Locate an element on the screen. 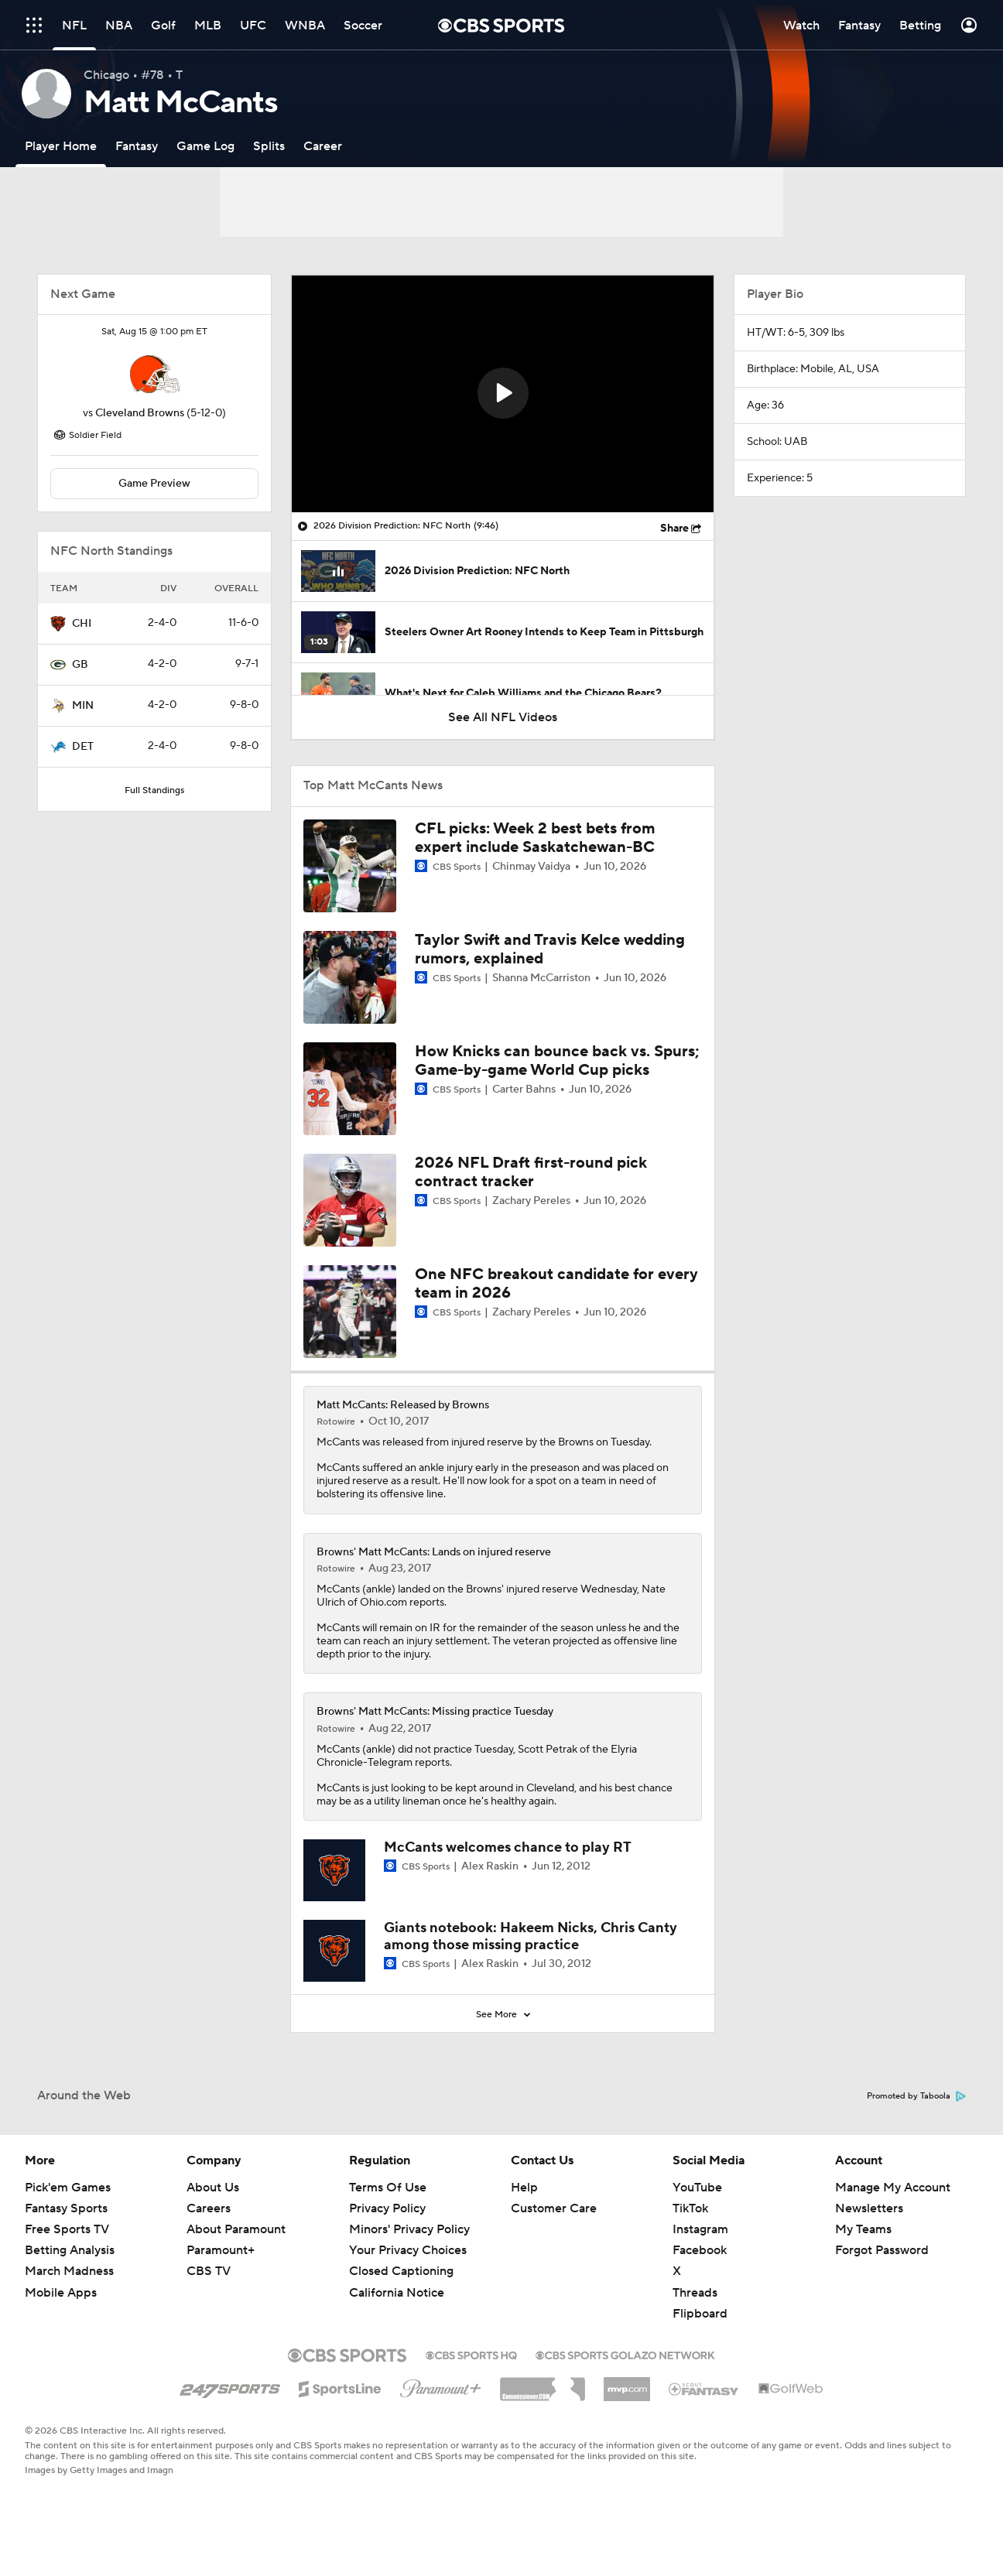 The width and height of the screenshot is (1003, 2576). [Fantasy] is located at coordinates (136, 146).